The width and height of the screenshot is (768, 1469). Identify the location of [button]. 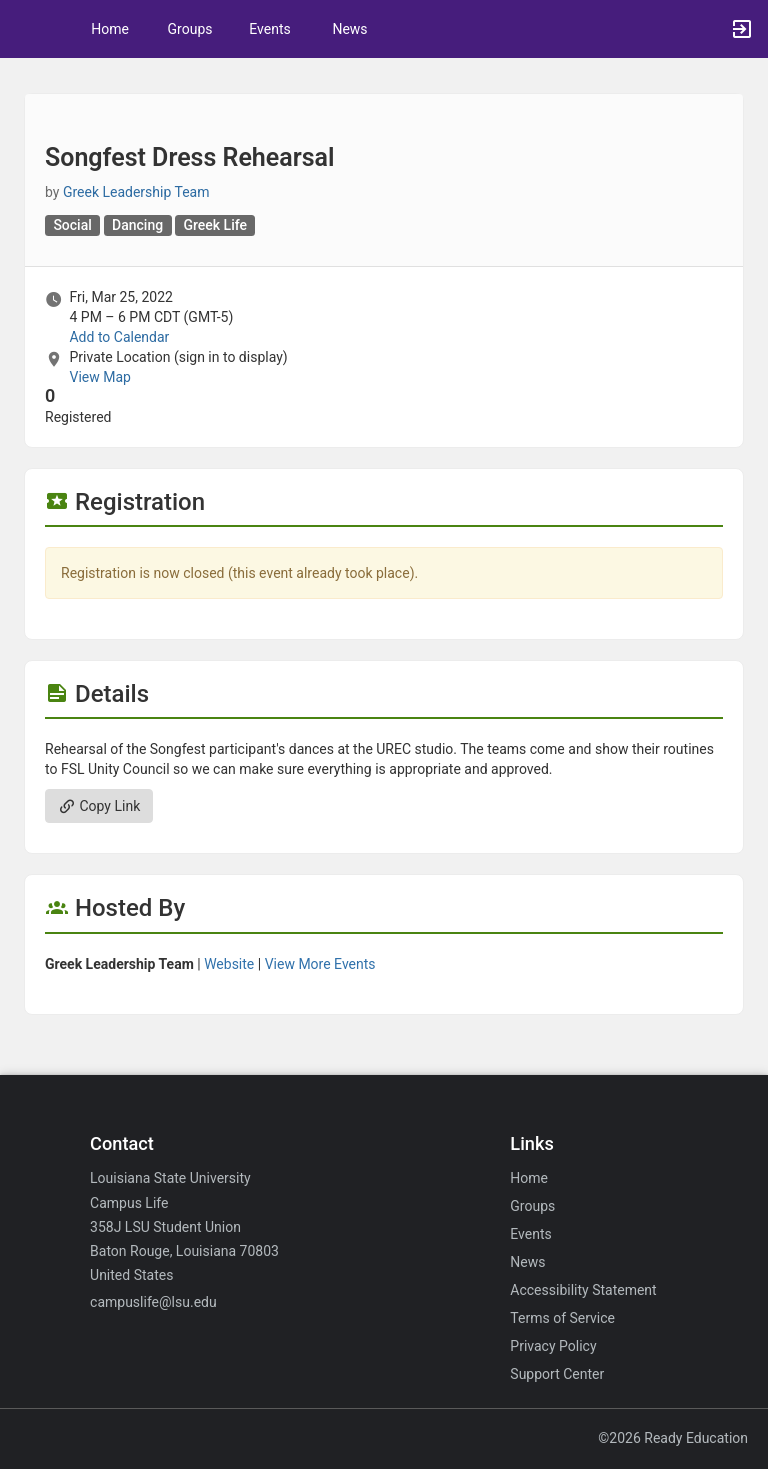
(25, 29).